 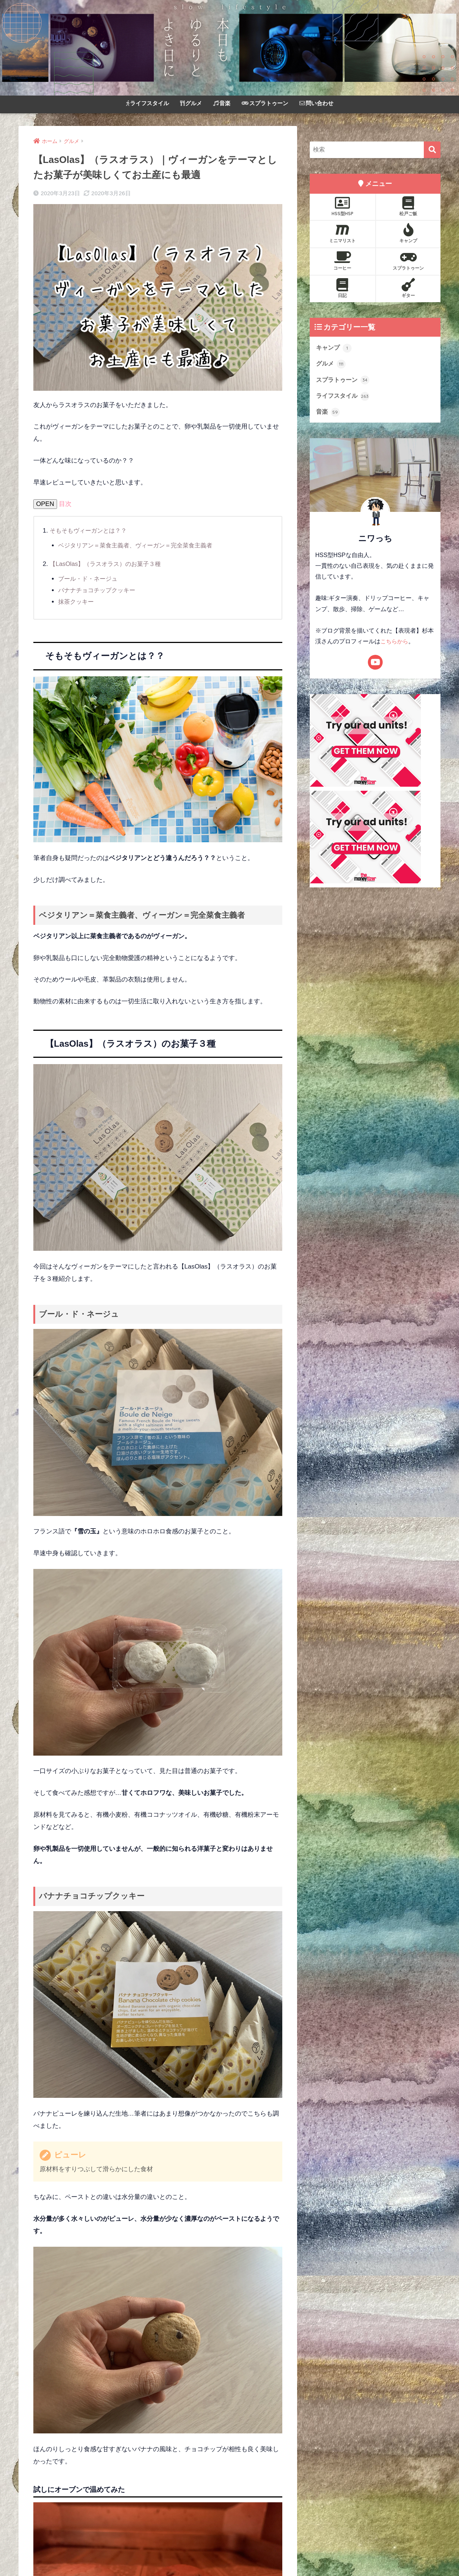 What do you see at coordinates (342, 233) in the screenshot?
I see `ミニマリスト` at bounding box center [342, 233].